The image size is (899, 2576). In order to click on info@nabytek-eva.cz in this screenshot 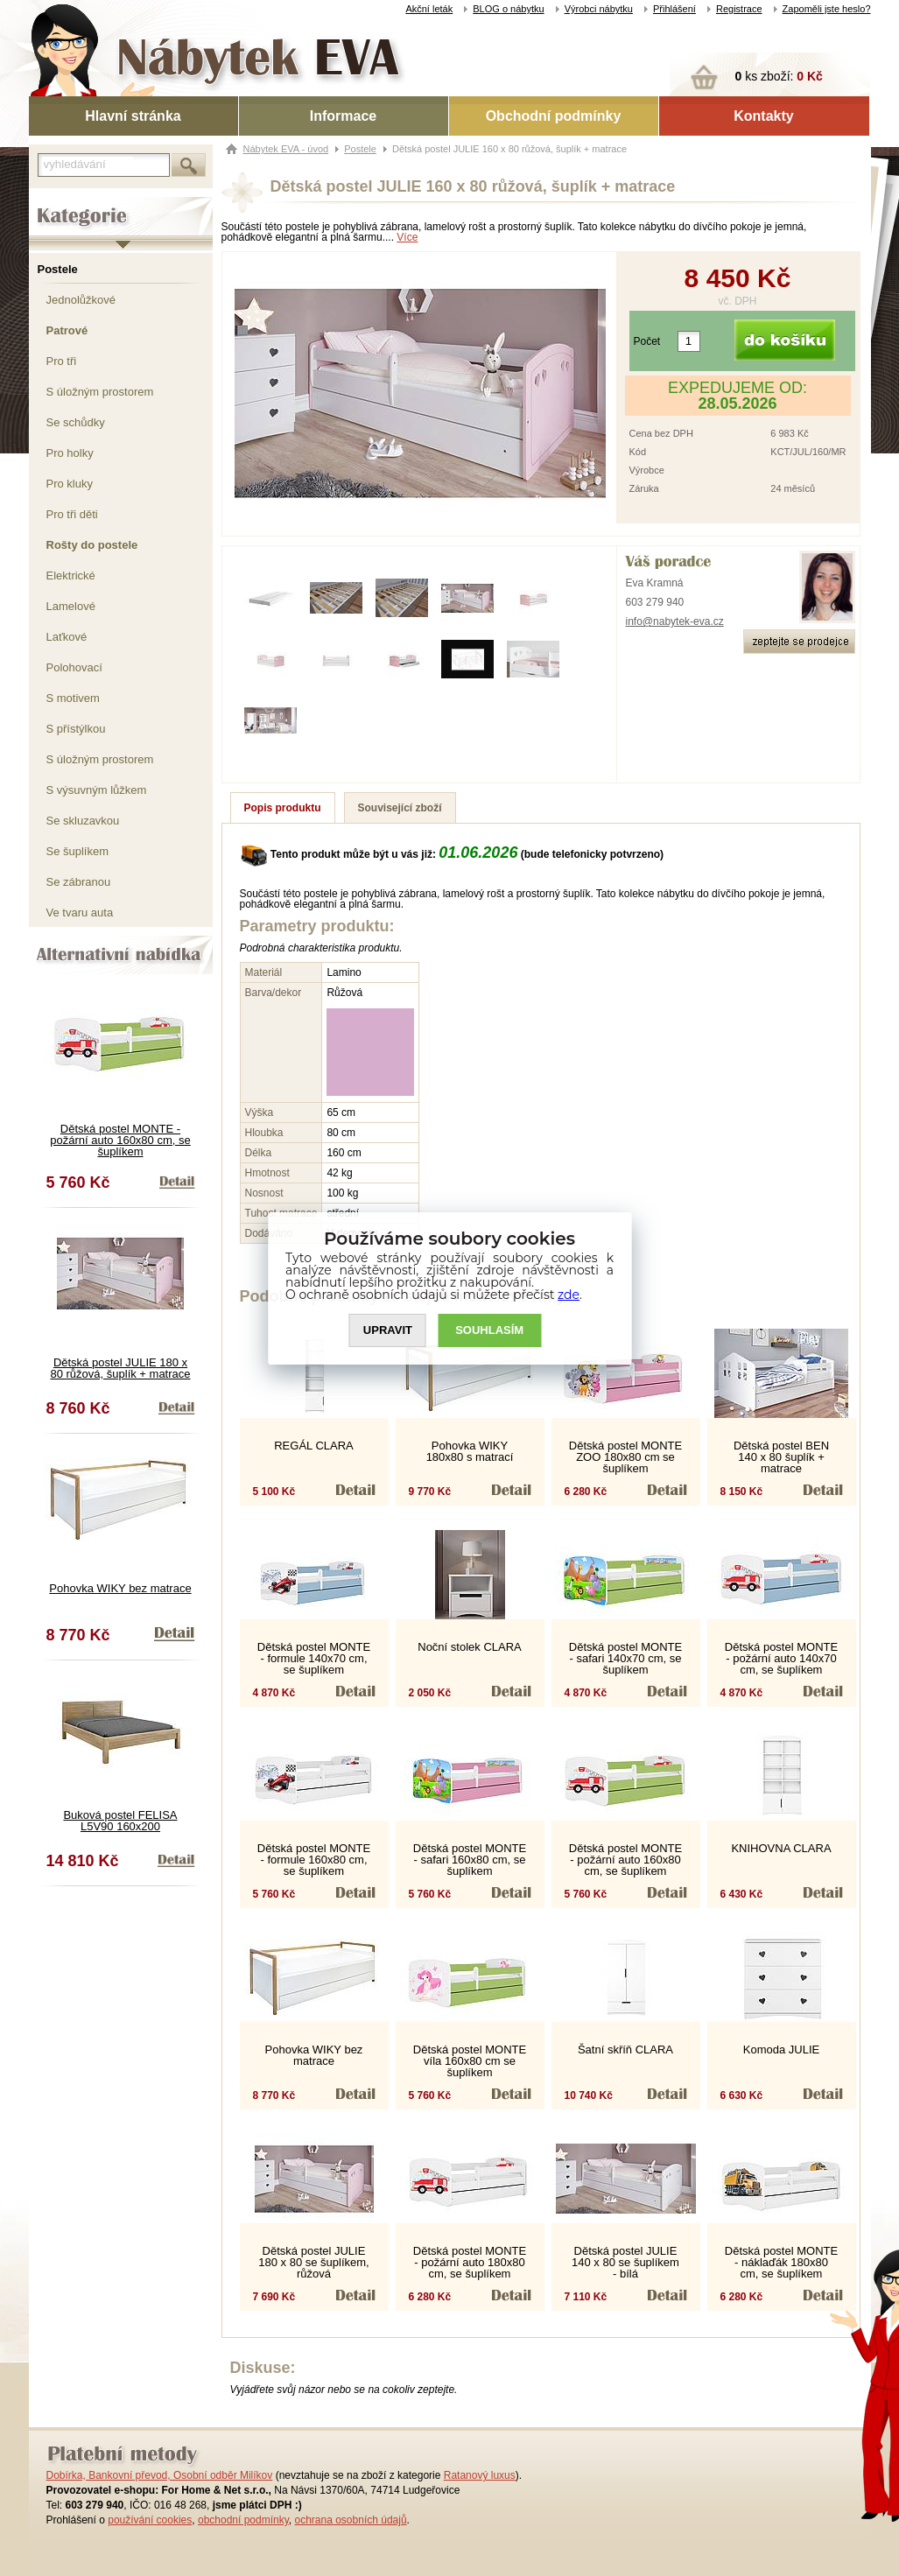, I will do `click(675, 621)`.